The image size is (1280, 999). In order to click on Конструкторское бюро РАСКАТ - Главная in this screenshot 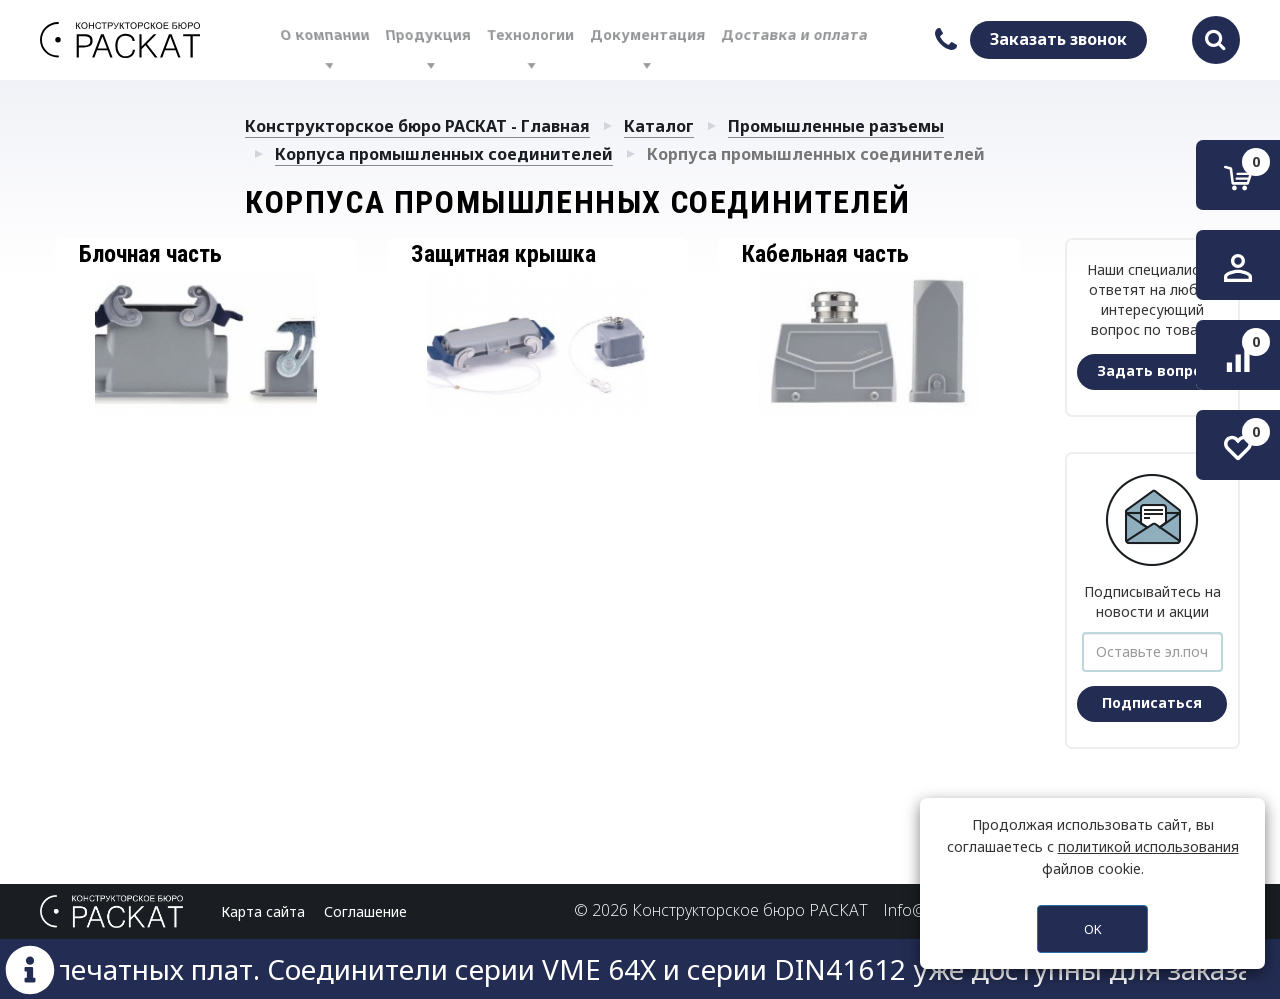, I will do `click(417, 126)`.